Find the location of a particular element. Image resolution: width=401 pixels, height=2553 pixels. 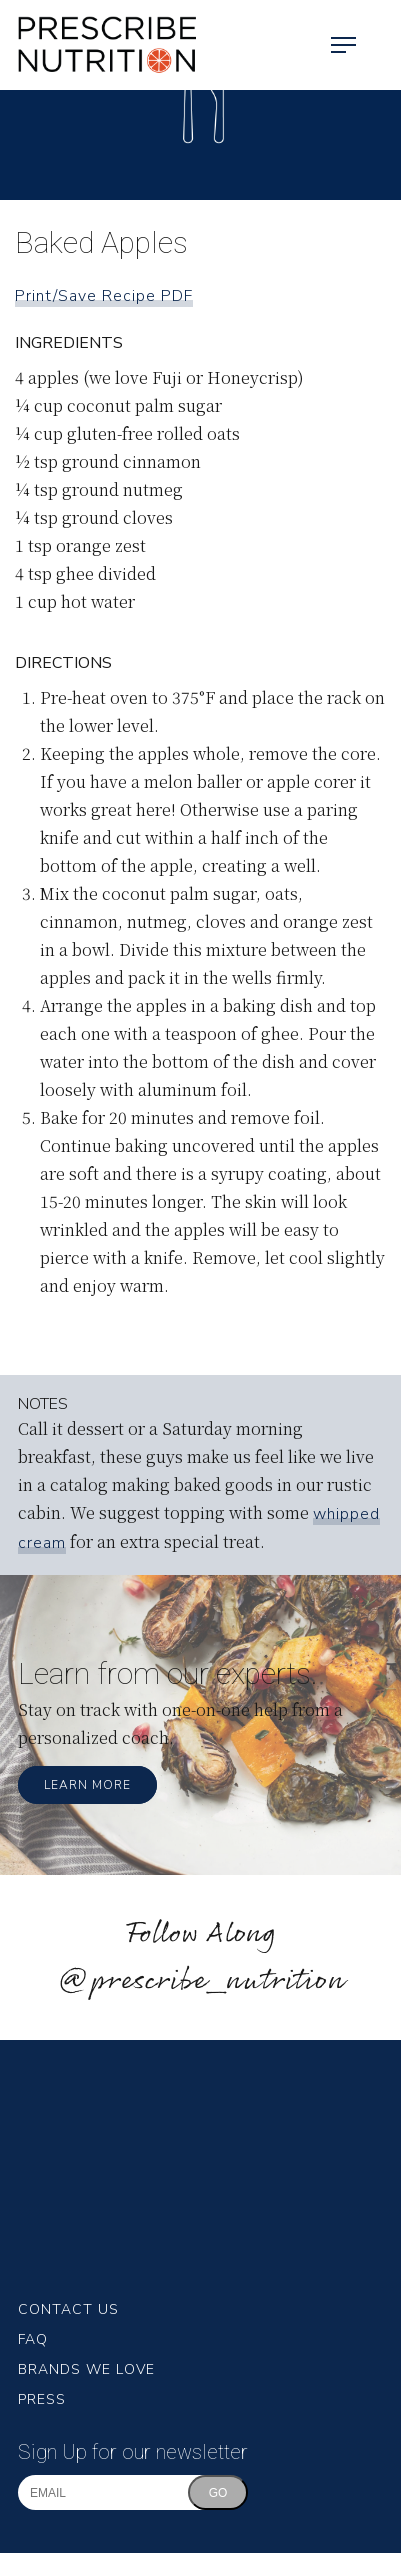

Contact Us is located at coordinates (68, 2309).